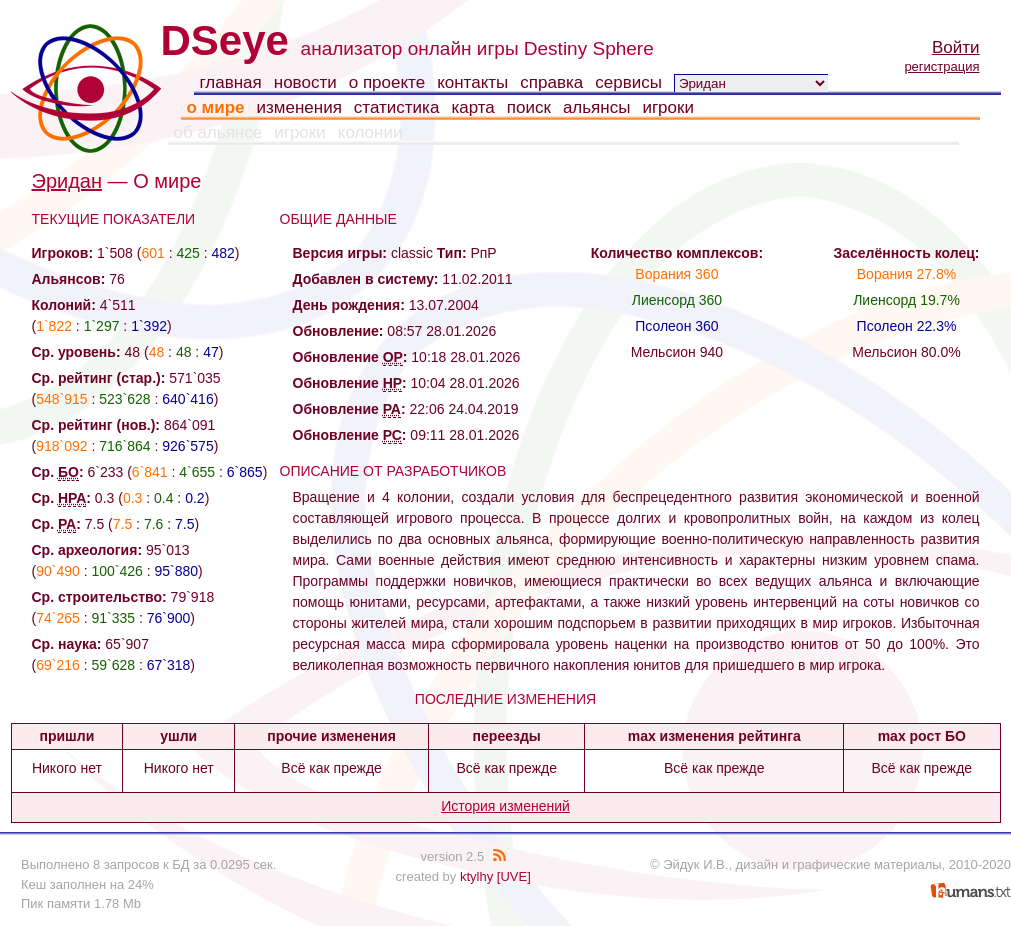  What do you see at coordinates (551, 82) in the screenshot?
I see `справка` at bounding box center [551, 82].